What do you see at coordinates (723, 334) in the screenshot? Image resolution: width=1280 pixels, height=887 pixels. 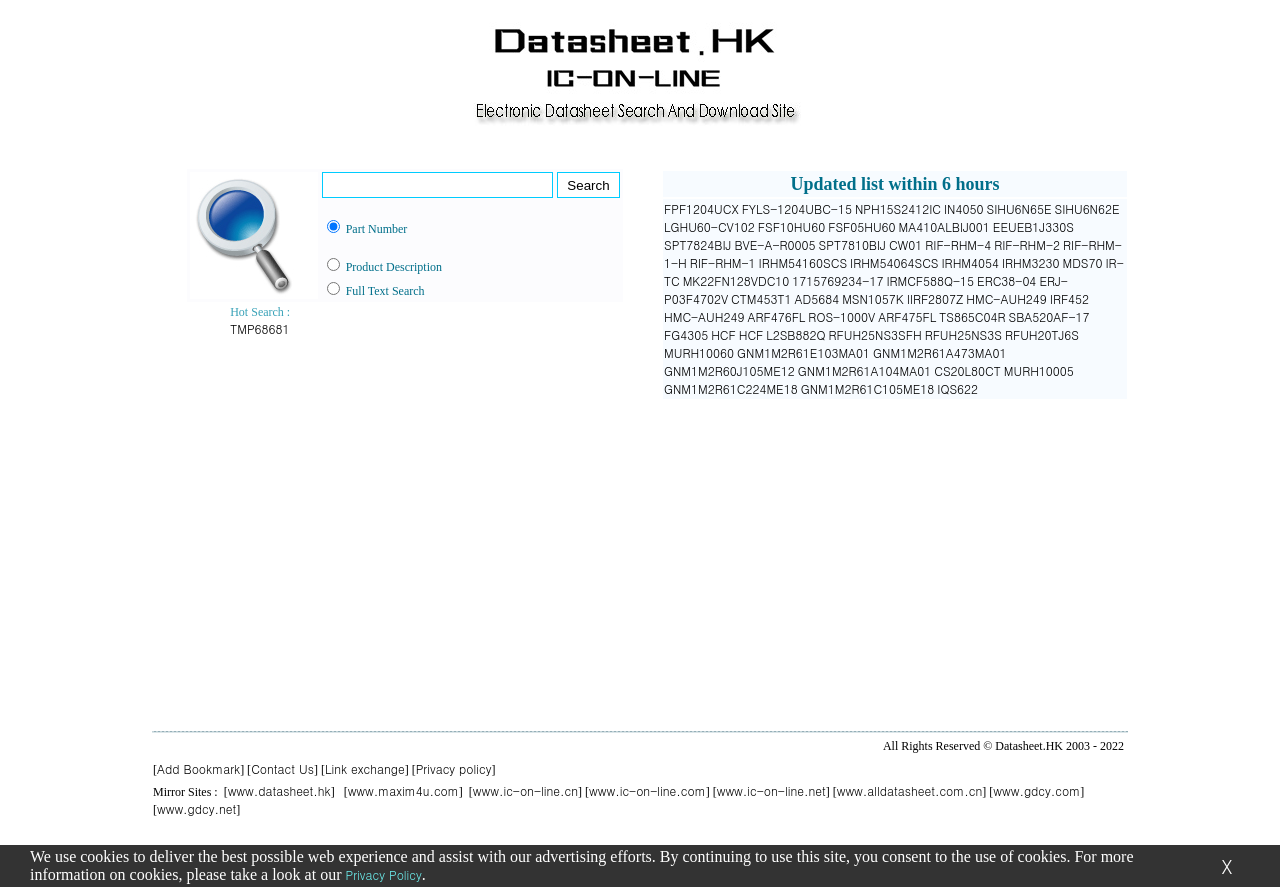 I see `HCF` at bounding box center [723, 334].